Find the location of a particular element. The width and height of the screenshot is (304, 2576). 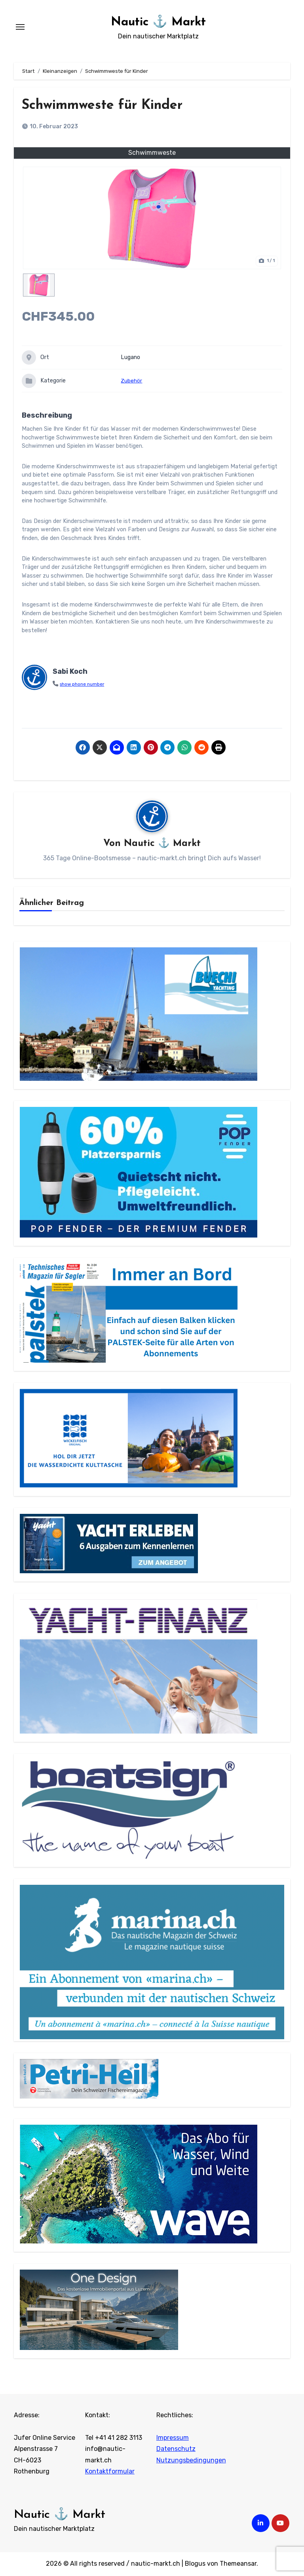

show phone number is located at coordinates (85, 684).